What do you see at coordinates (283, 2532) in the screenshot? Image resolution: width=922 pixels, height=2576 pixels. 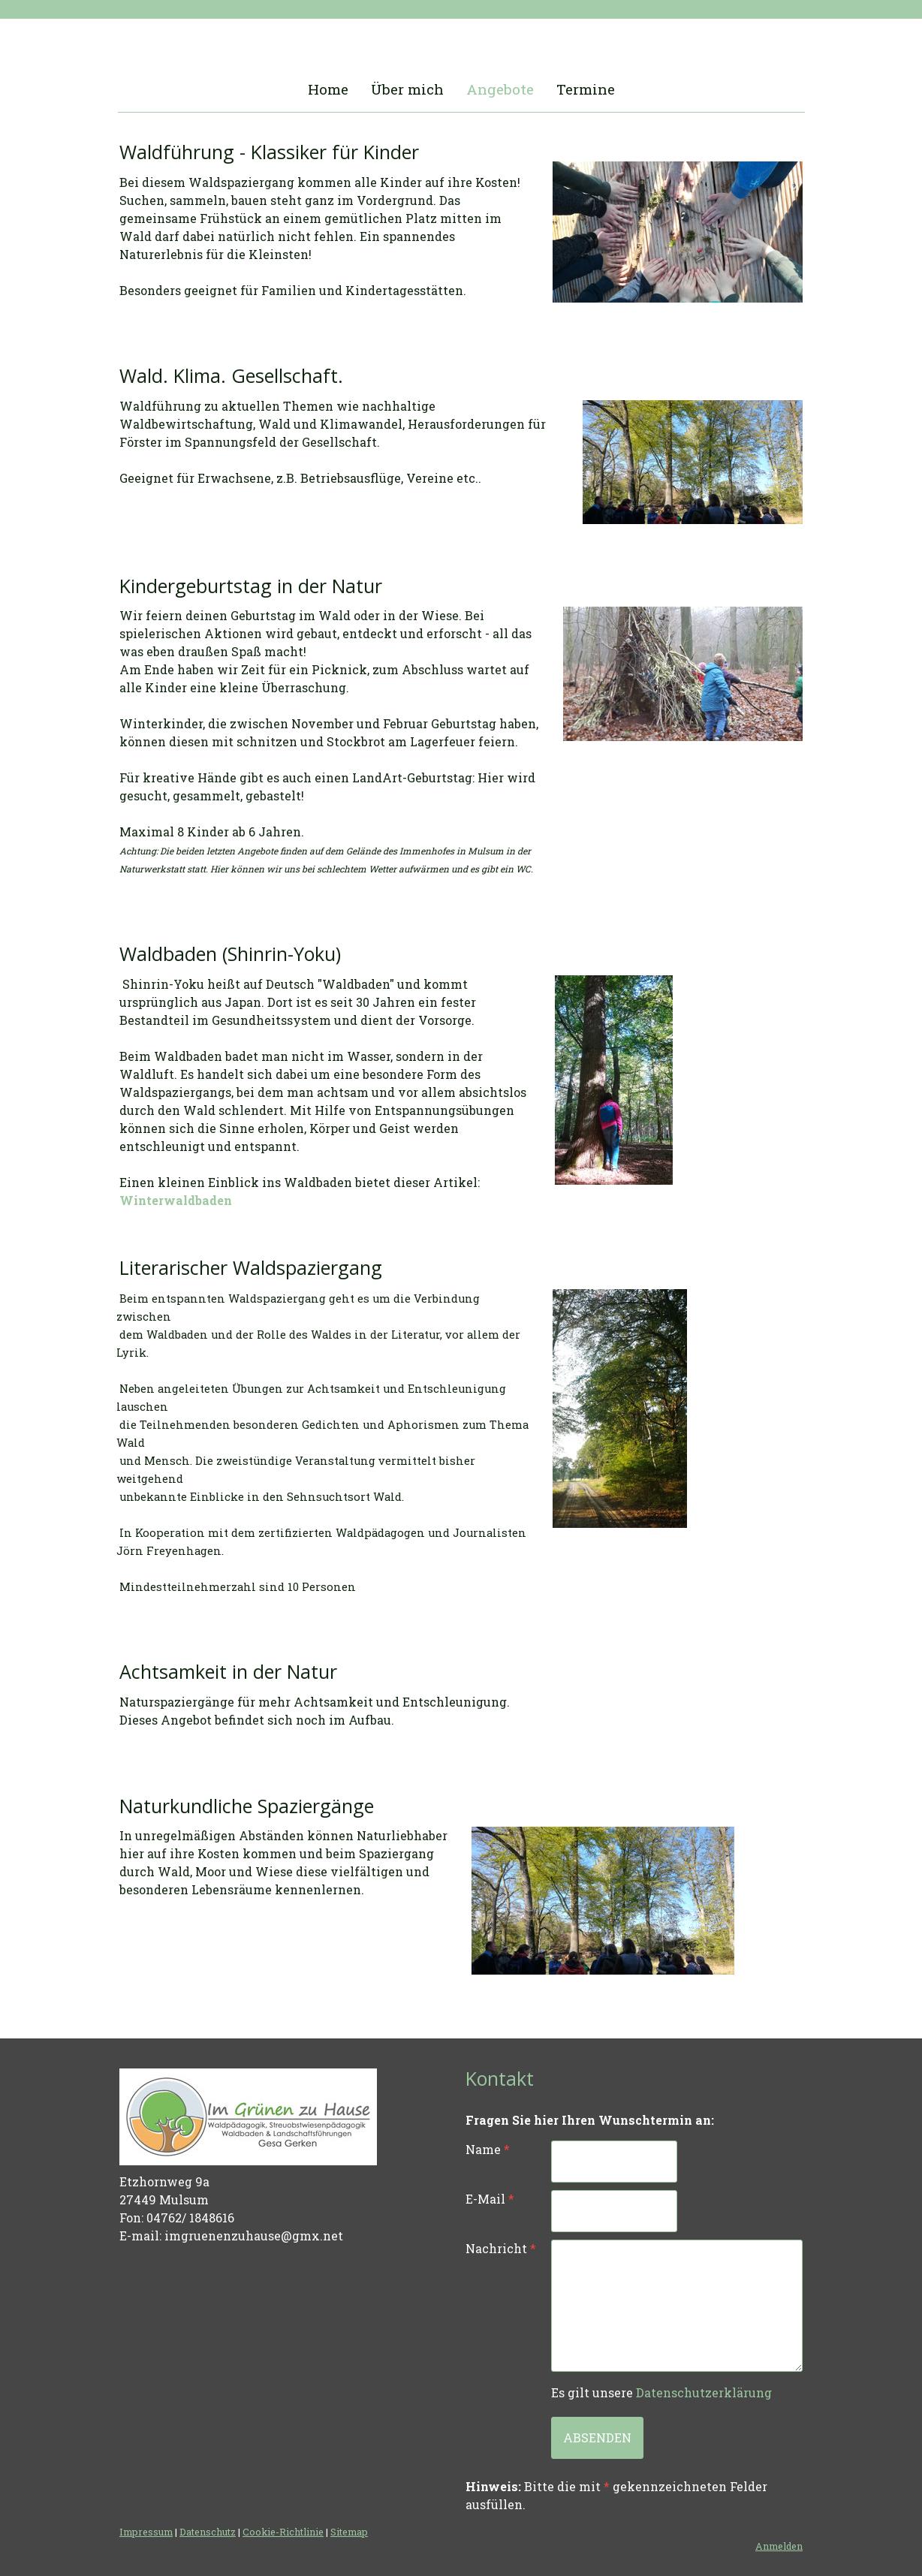 I see `Cookie-Richtlinie` at bounding box center [283, 2532].